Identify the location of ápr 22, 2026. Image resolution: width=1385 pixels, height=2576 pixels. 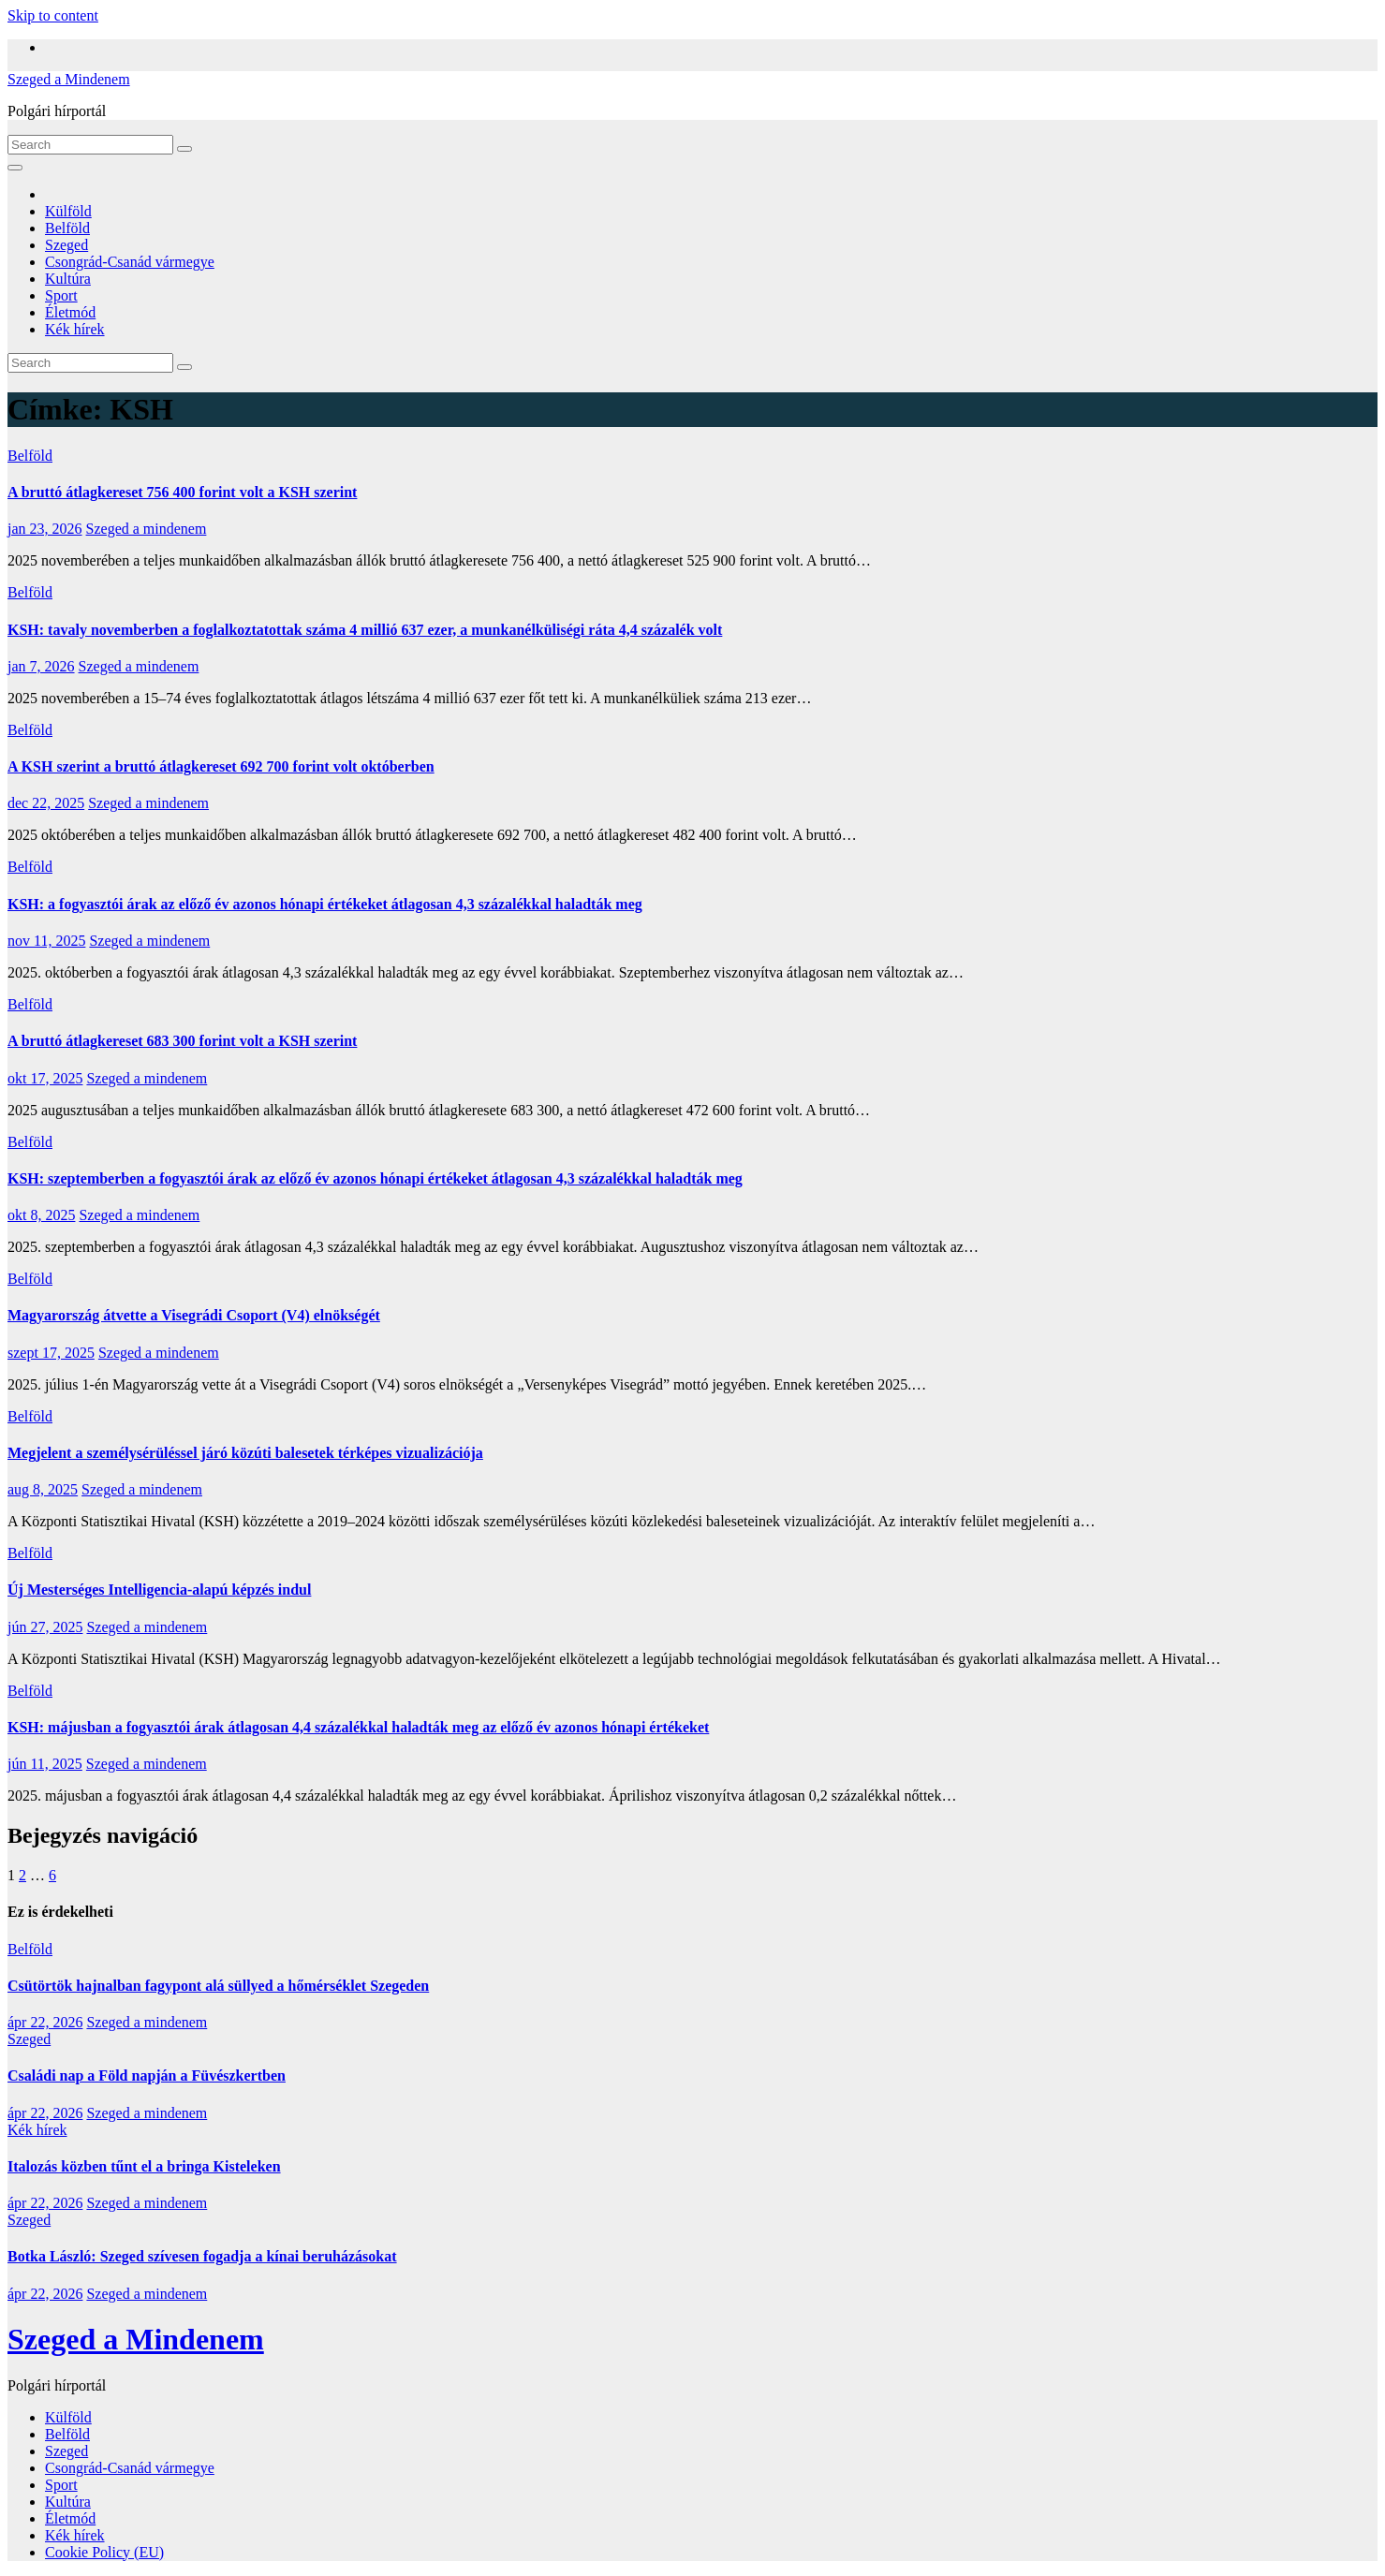
(44, 2022).